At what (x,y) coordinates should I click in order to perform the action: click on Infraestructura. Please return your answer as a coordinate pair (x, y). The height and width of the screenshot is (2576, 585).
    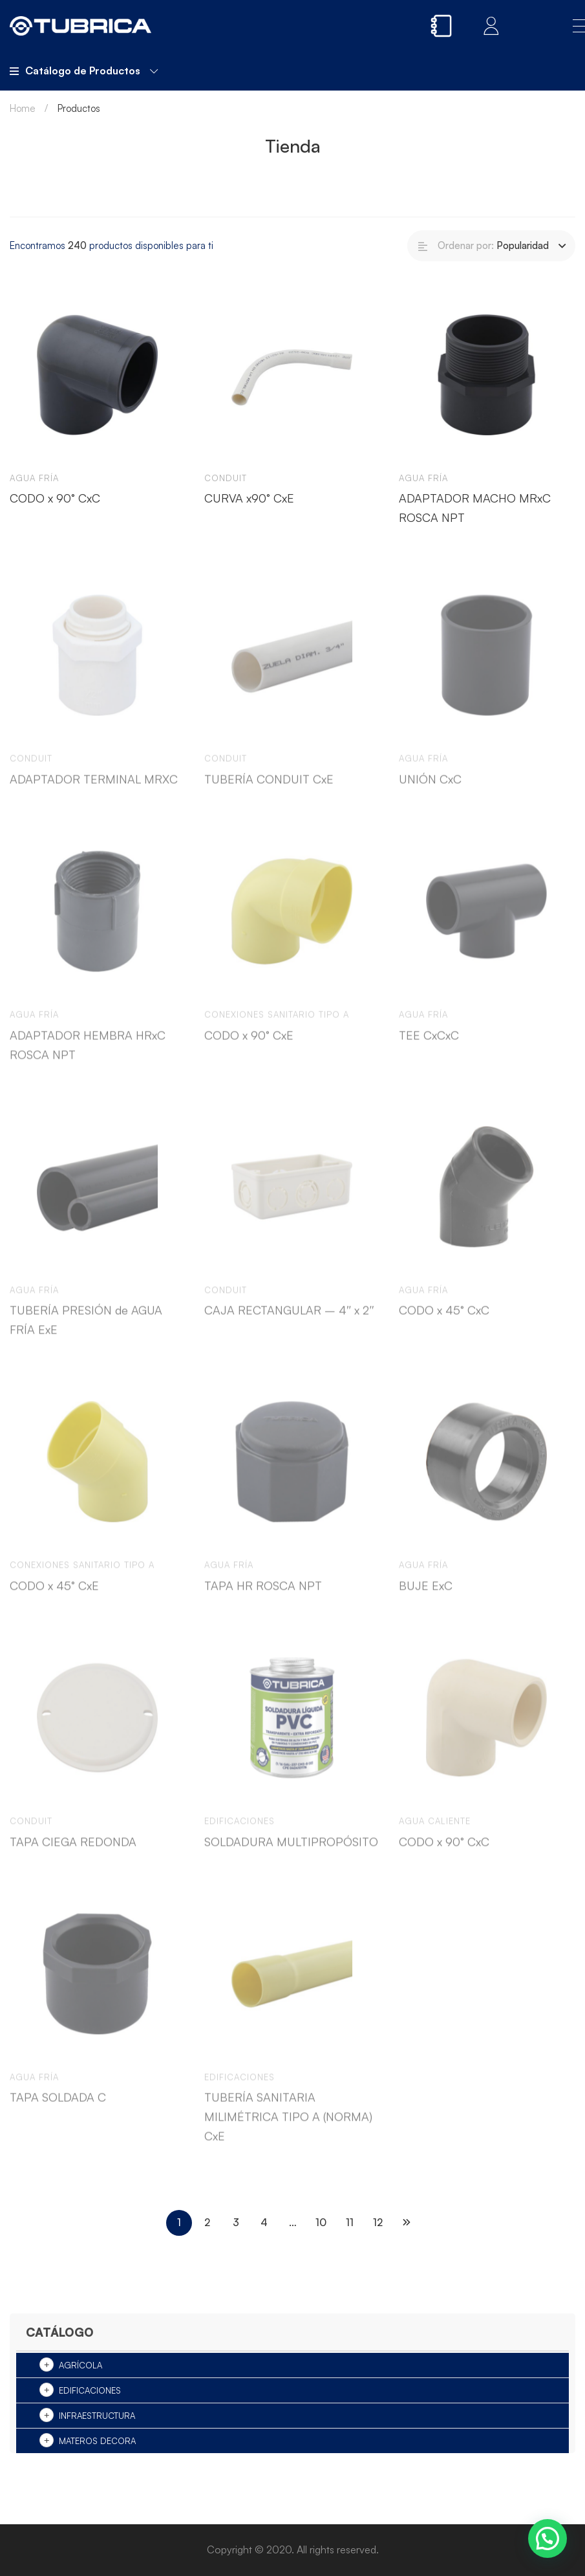
    Looking at the image, I should click on (97, 2415).